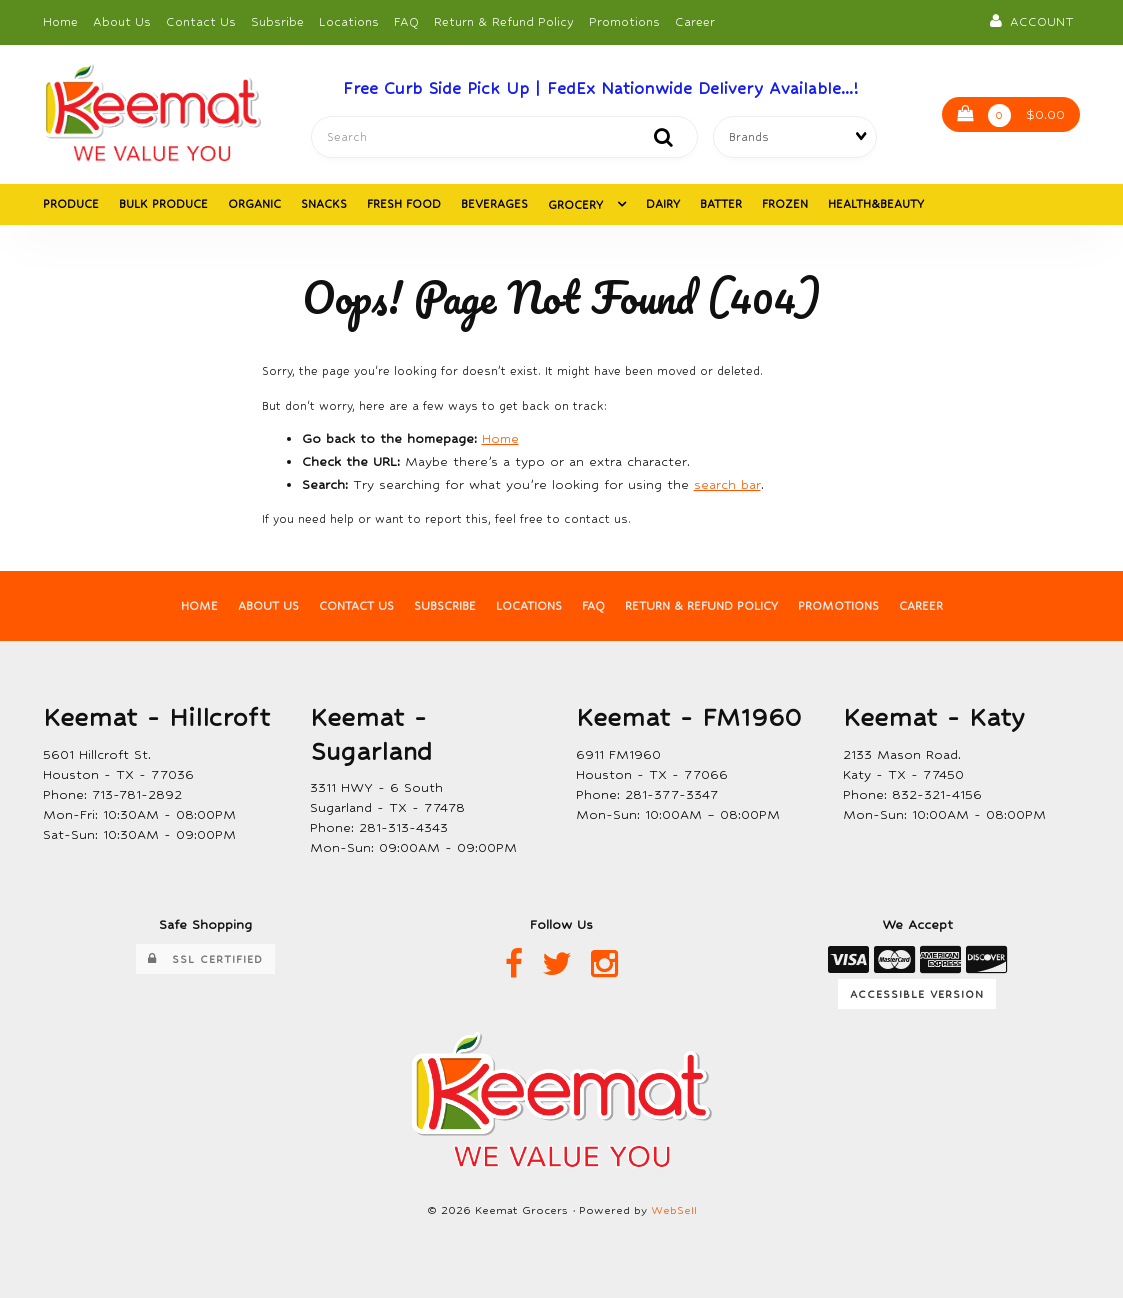  Describe the element at coordinates (324, 205) in the screenshot. I see `SNACKS` at that location.